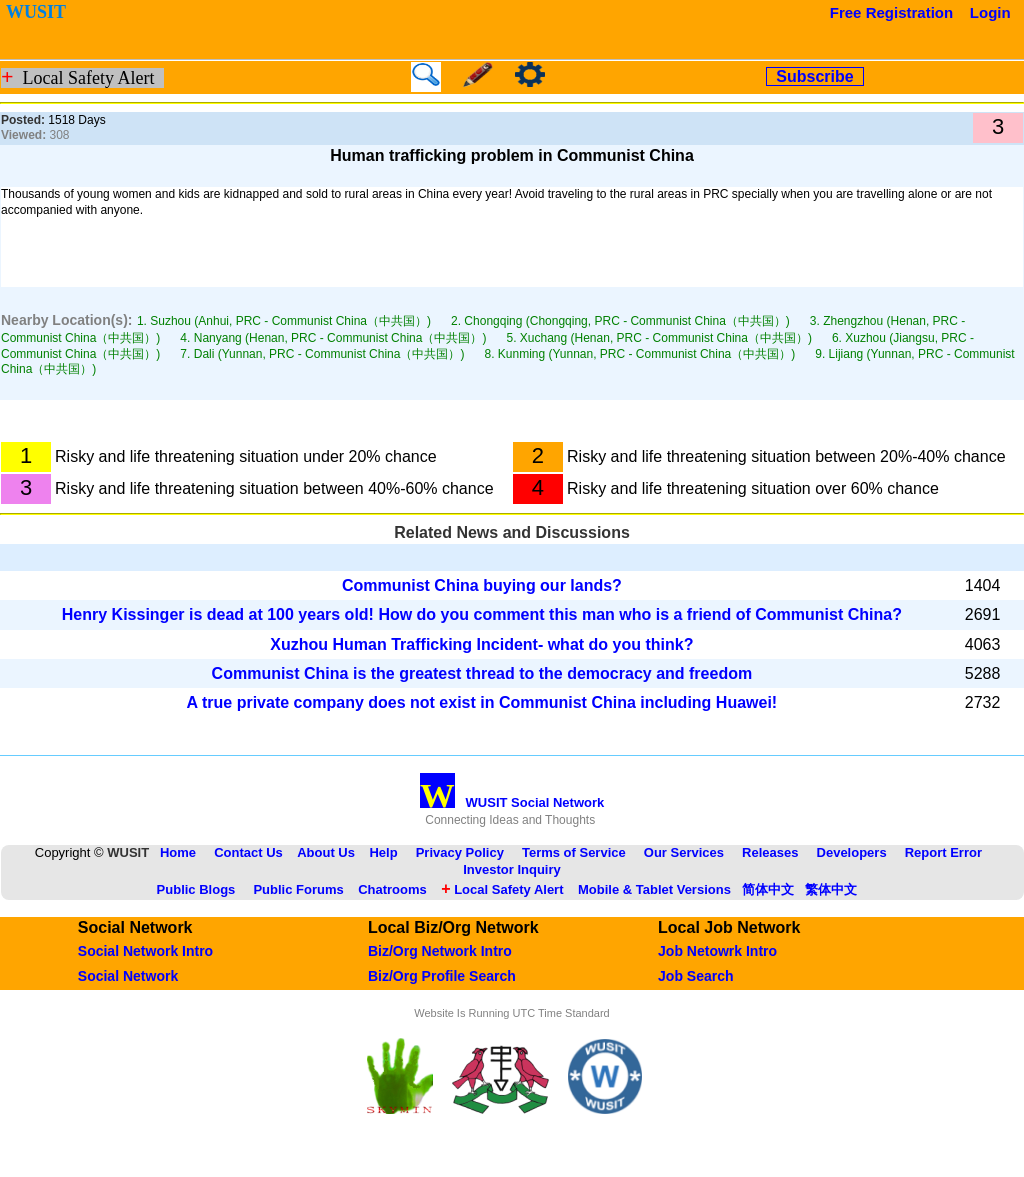 The height and width of the screenshot is (1177, 1024). Describe the element at coordinates (770, 852) in the screenshot. I see `Releases` at that location.